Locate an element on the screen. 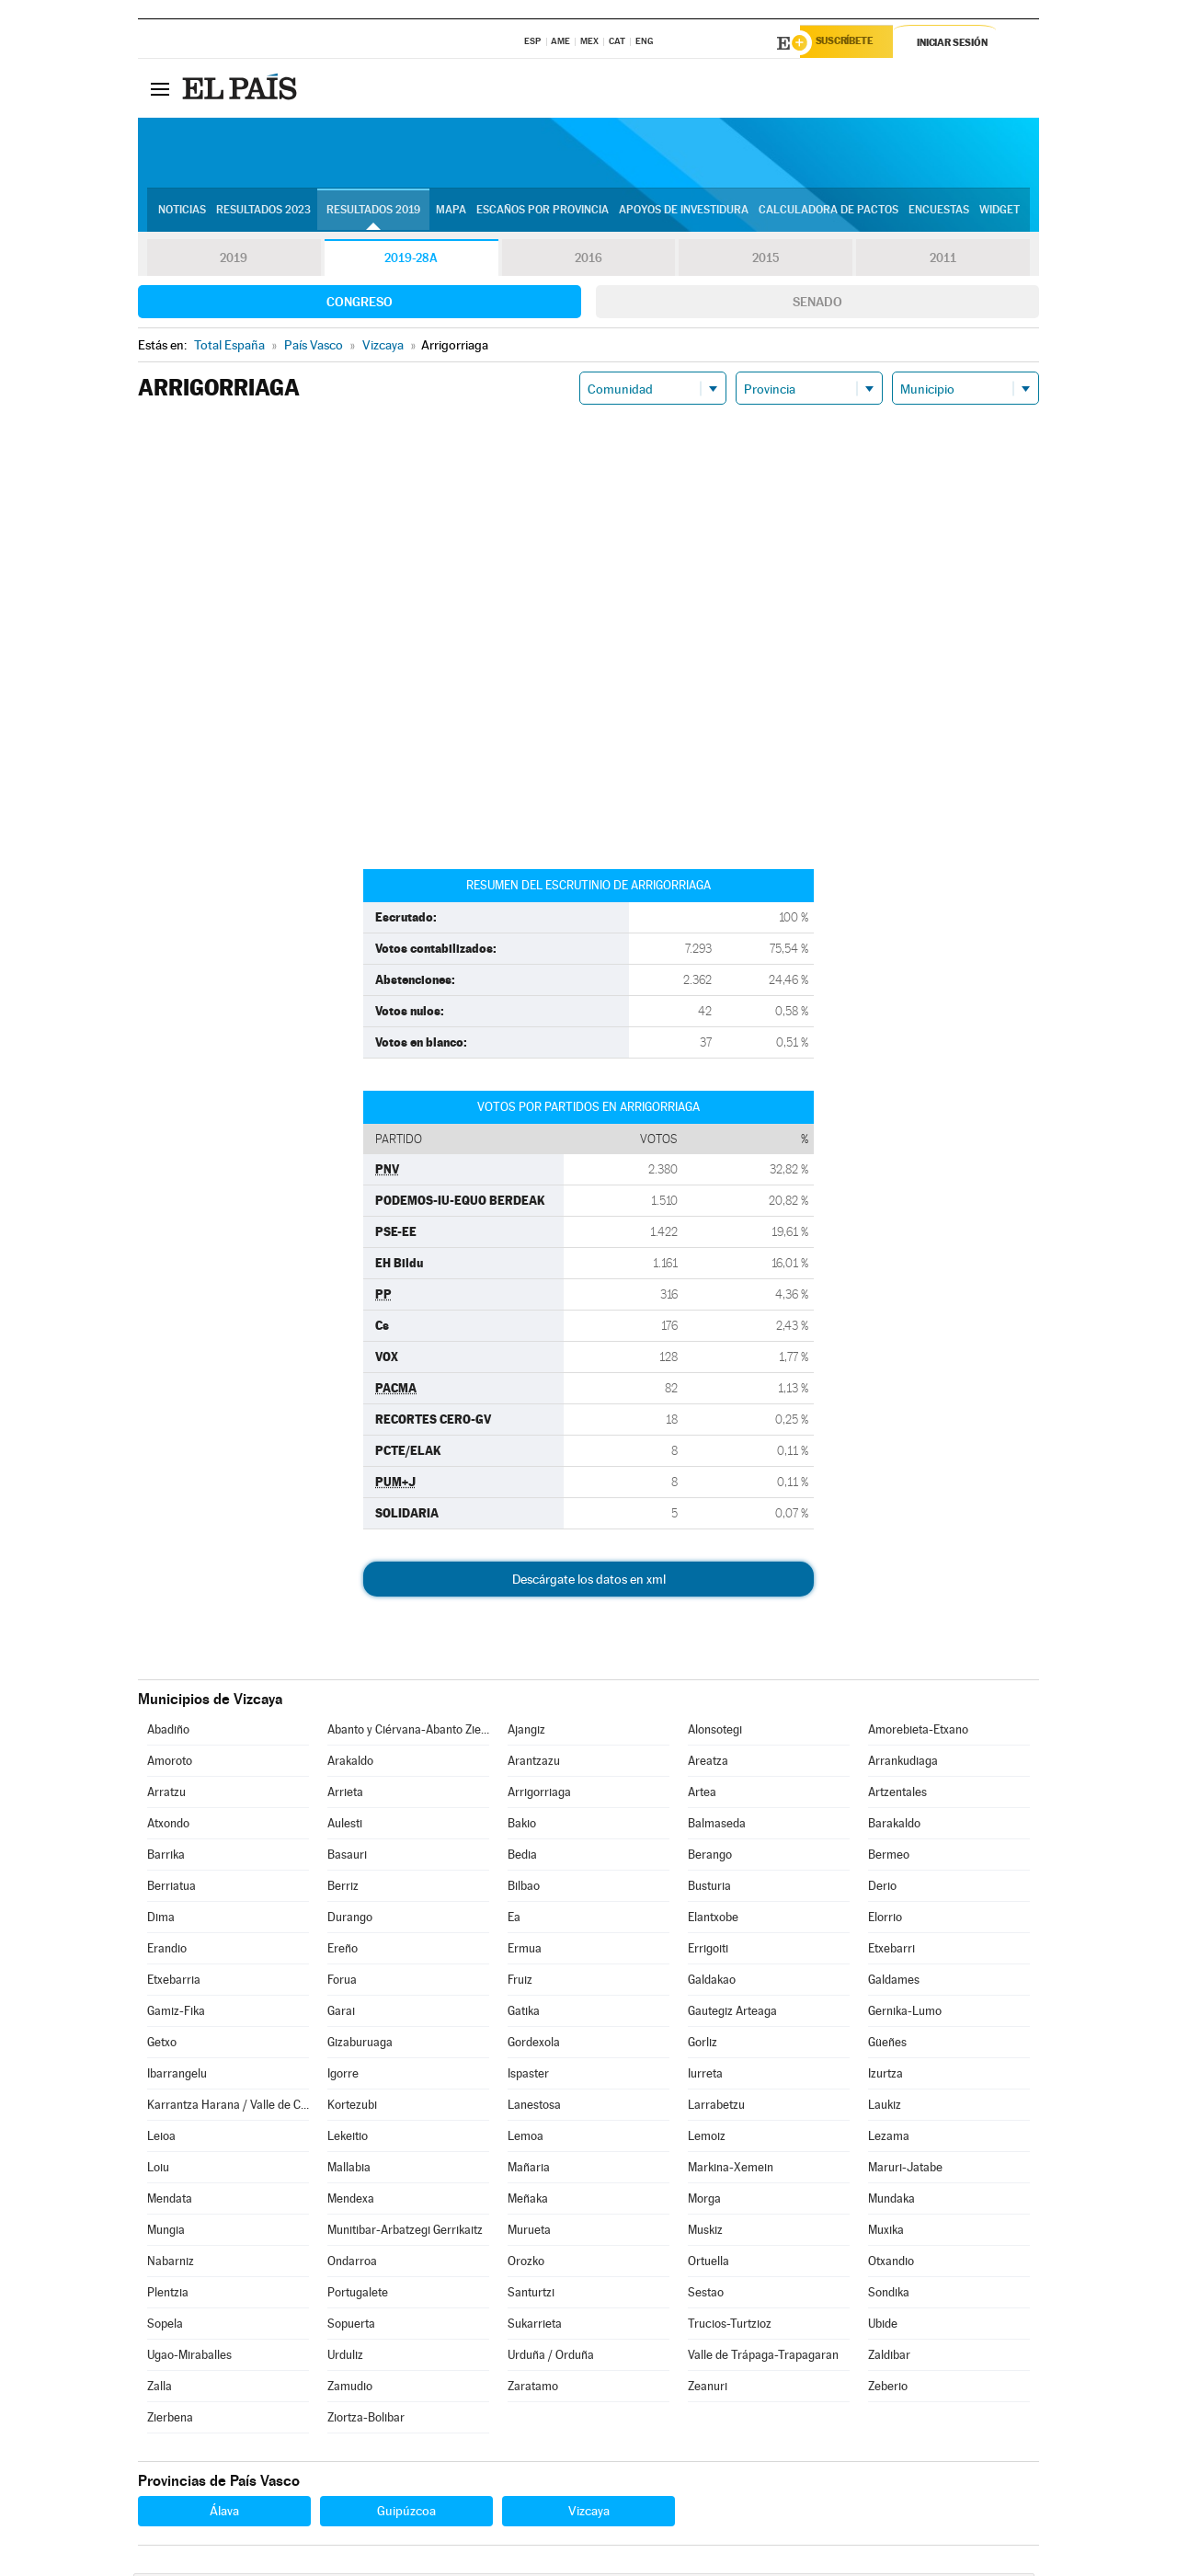 Image resolution: width=1177 pixels, height=2576 pixels. Artea is located at coordinates (702, 1795).